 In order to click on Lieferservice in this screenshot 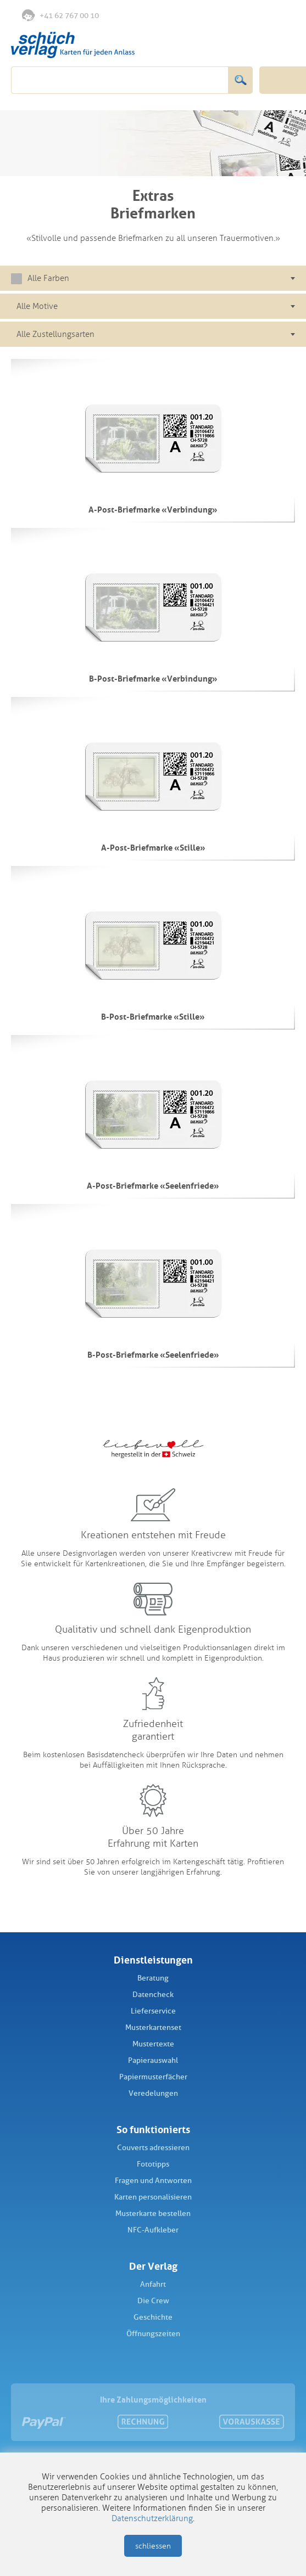, I will do `click(153, 2011)`.